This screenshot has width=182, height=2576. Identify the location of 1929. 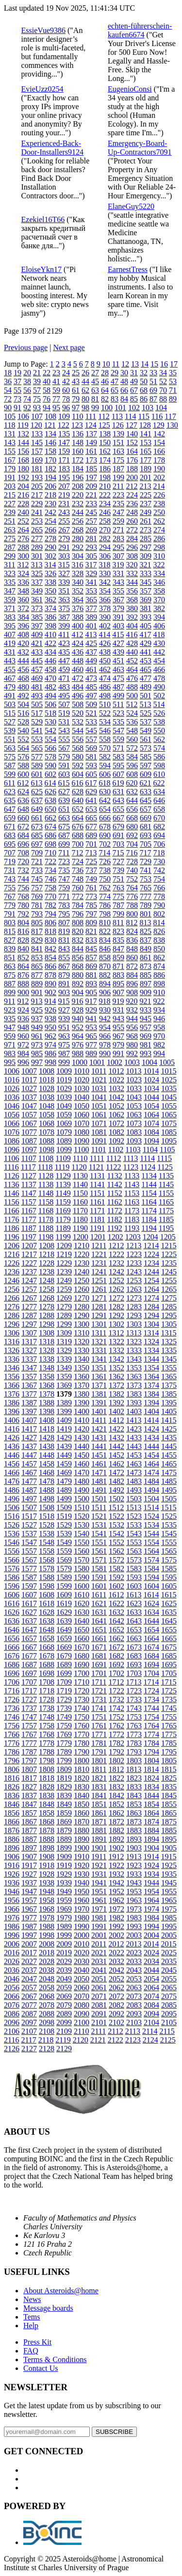
(64, 1874).